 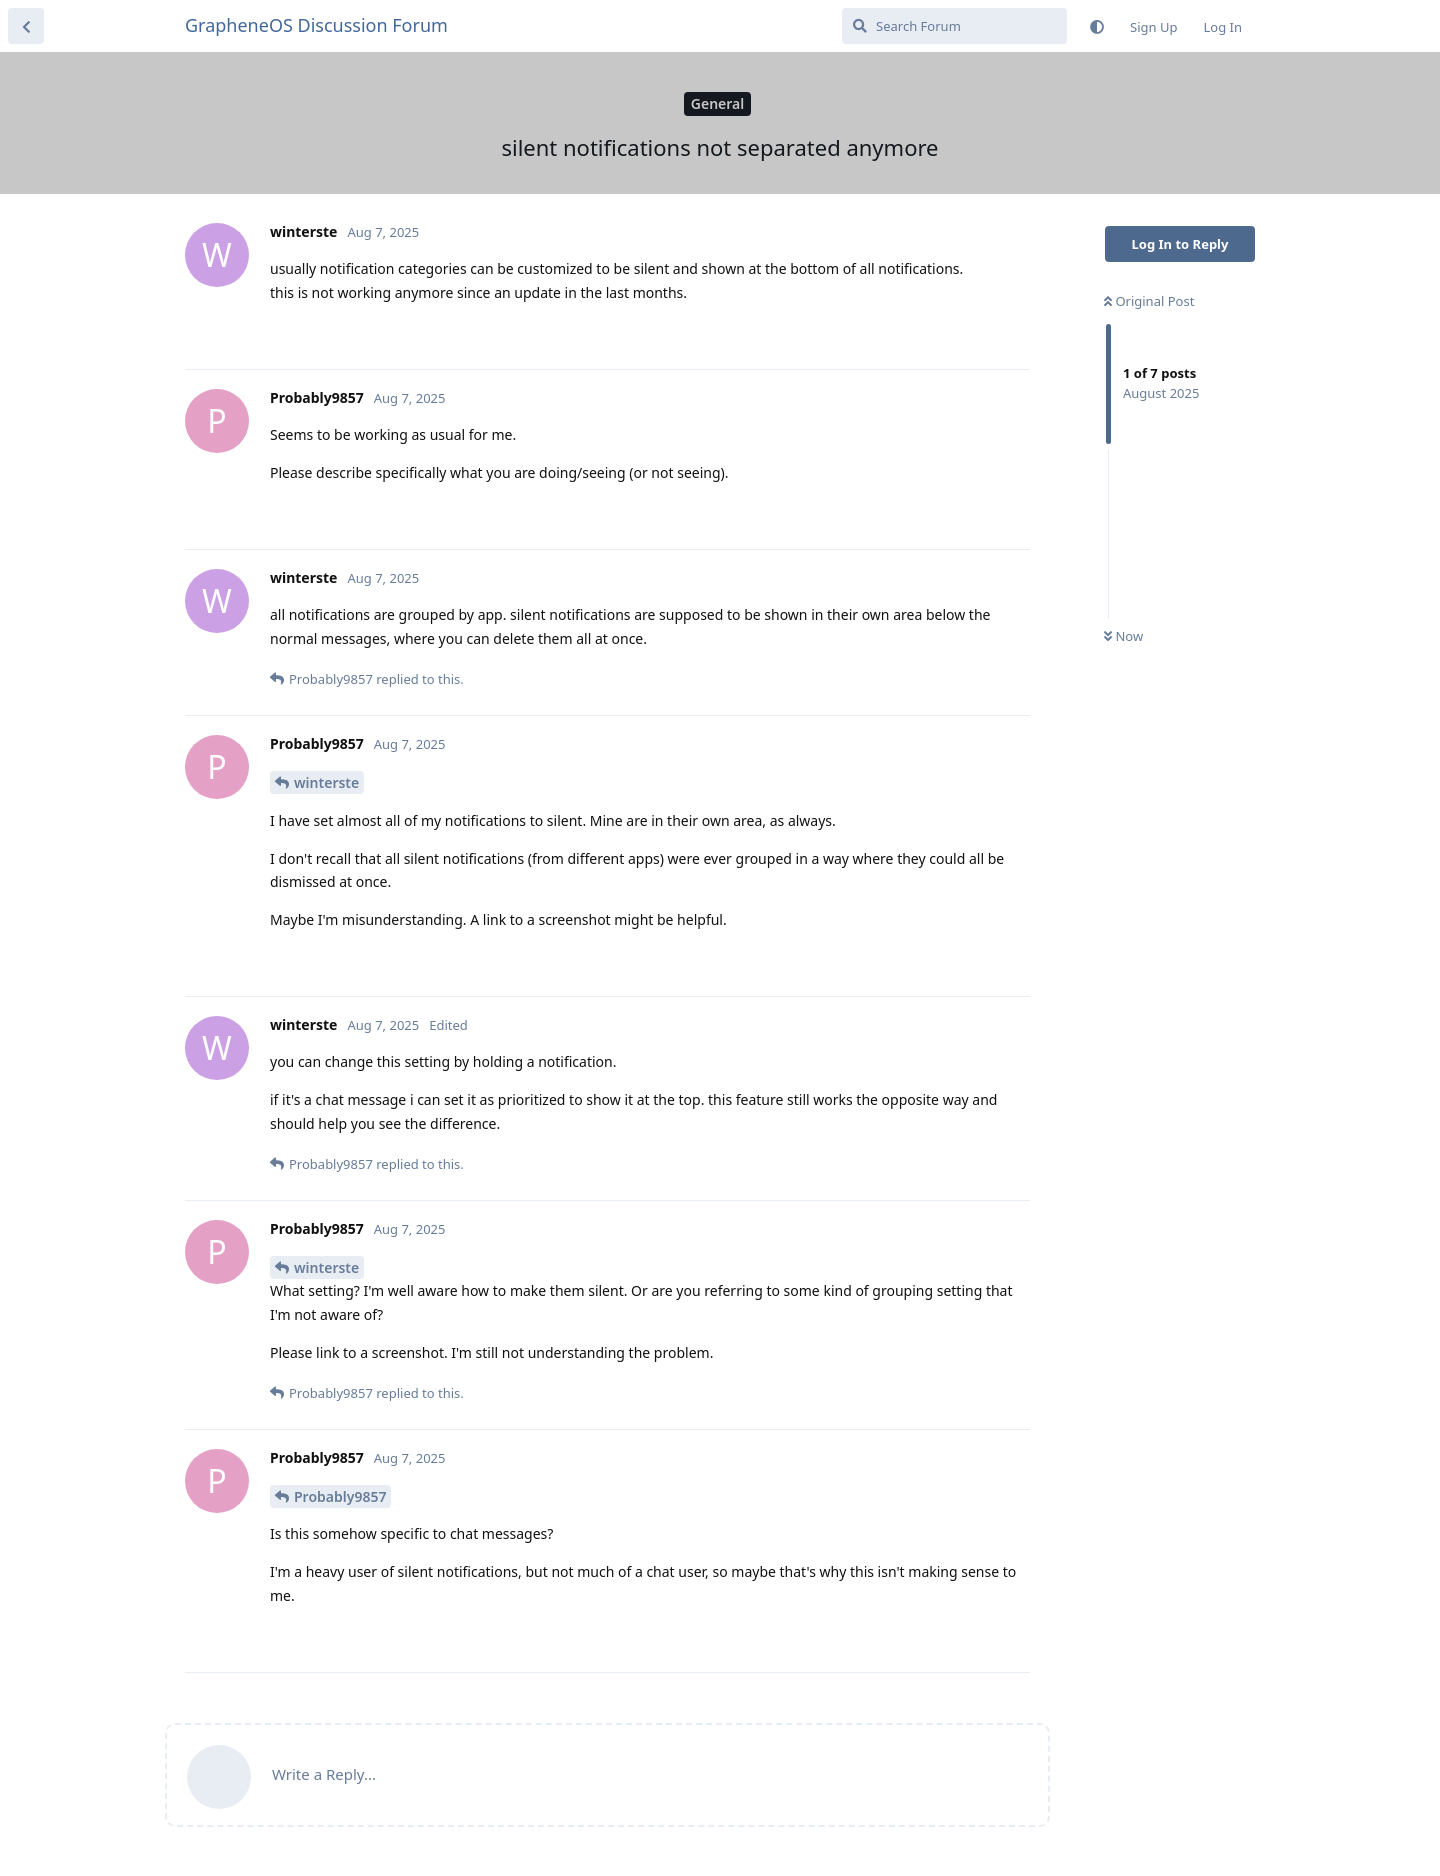 I want to click on [Back to Discussion List], so click(x=26, y=26).